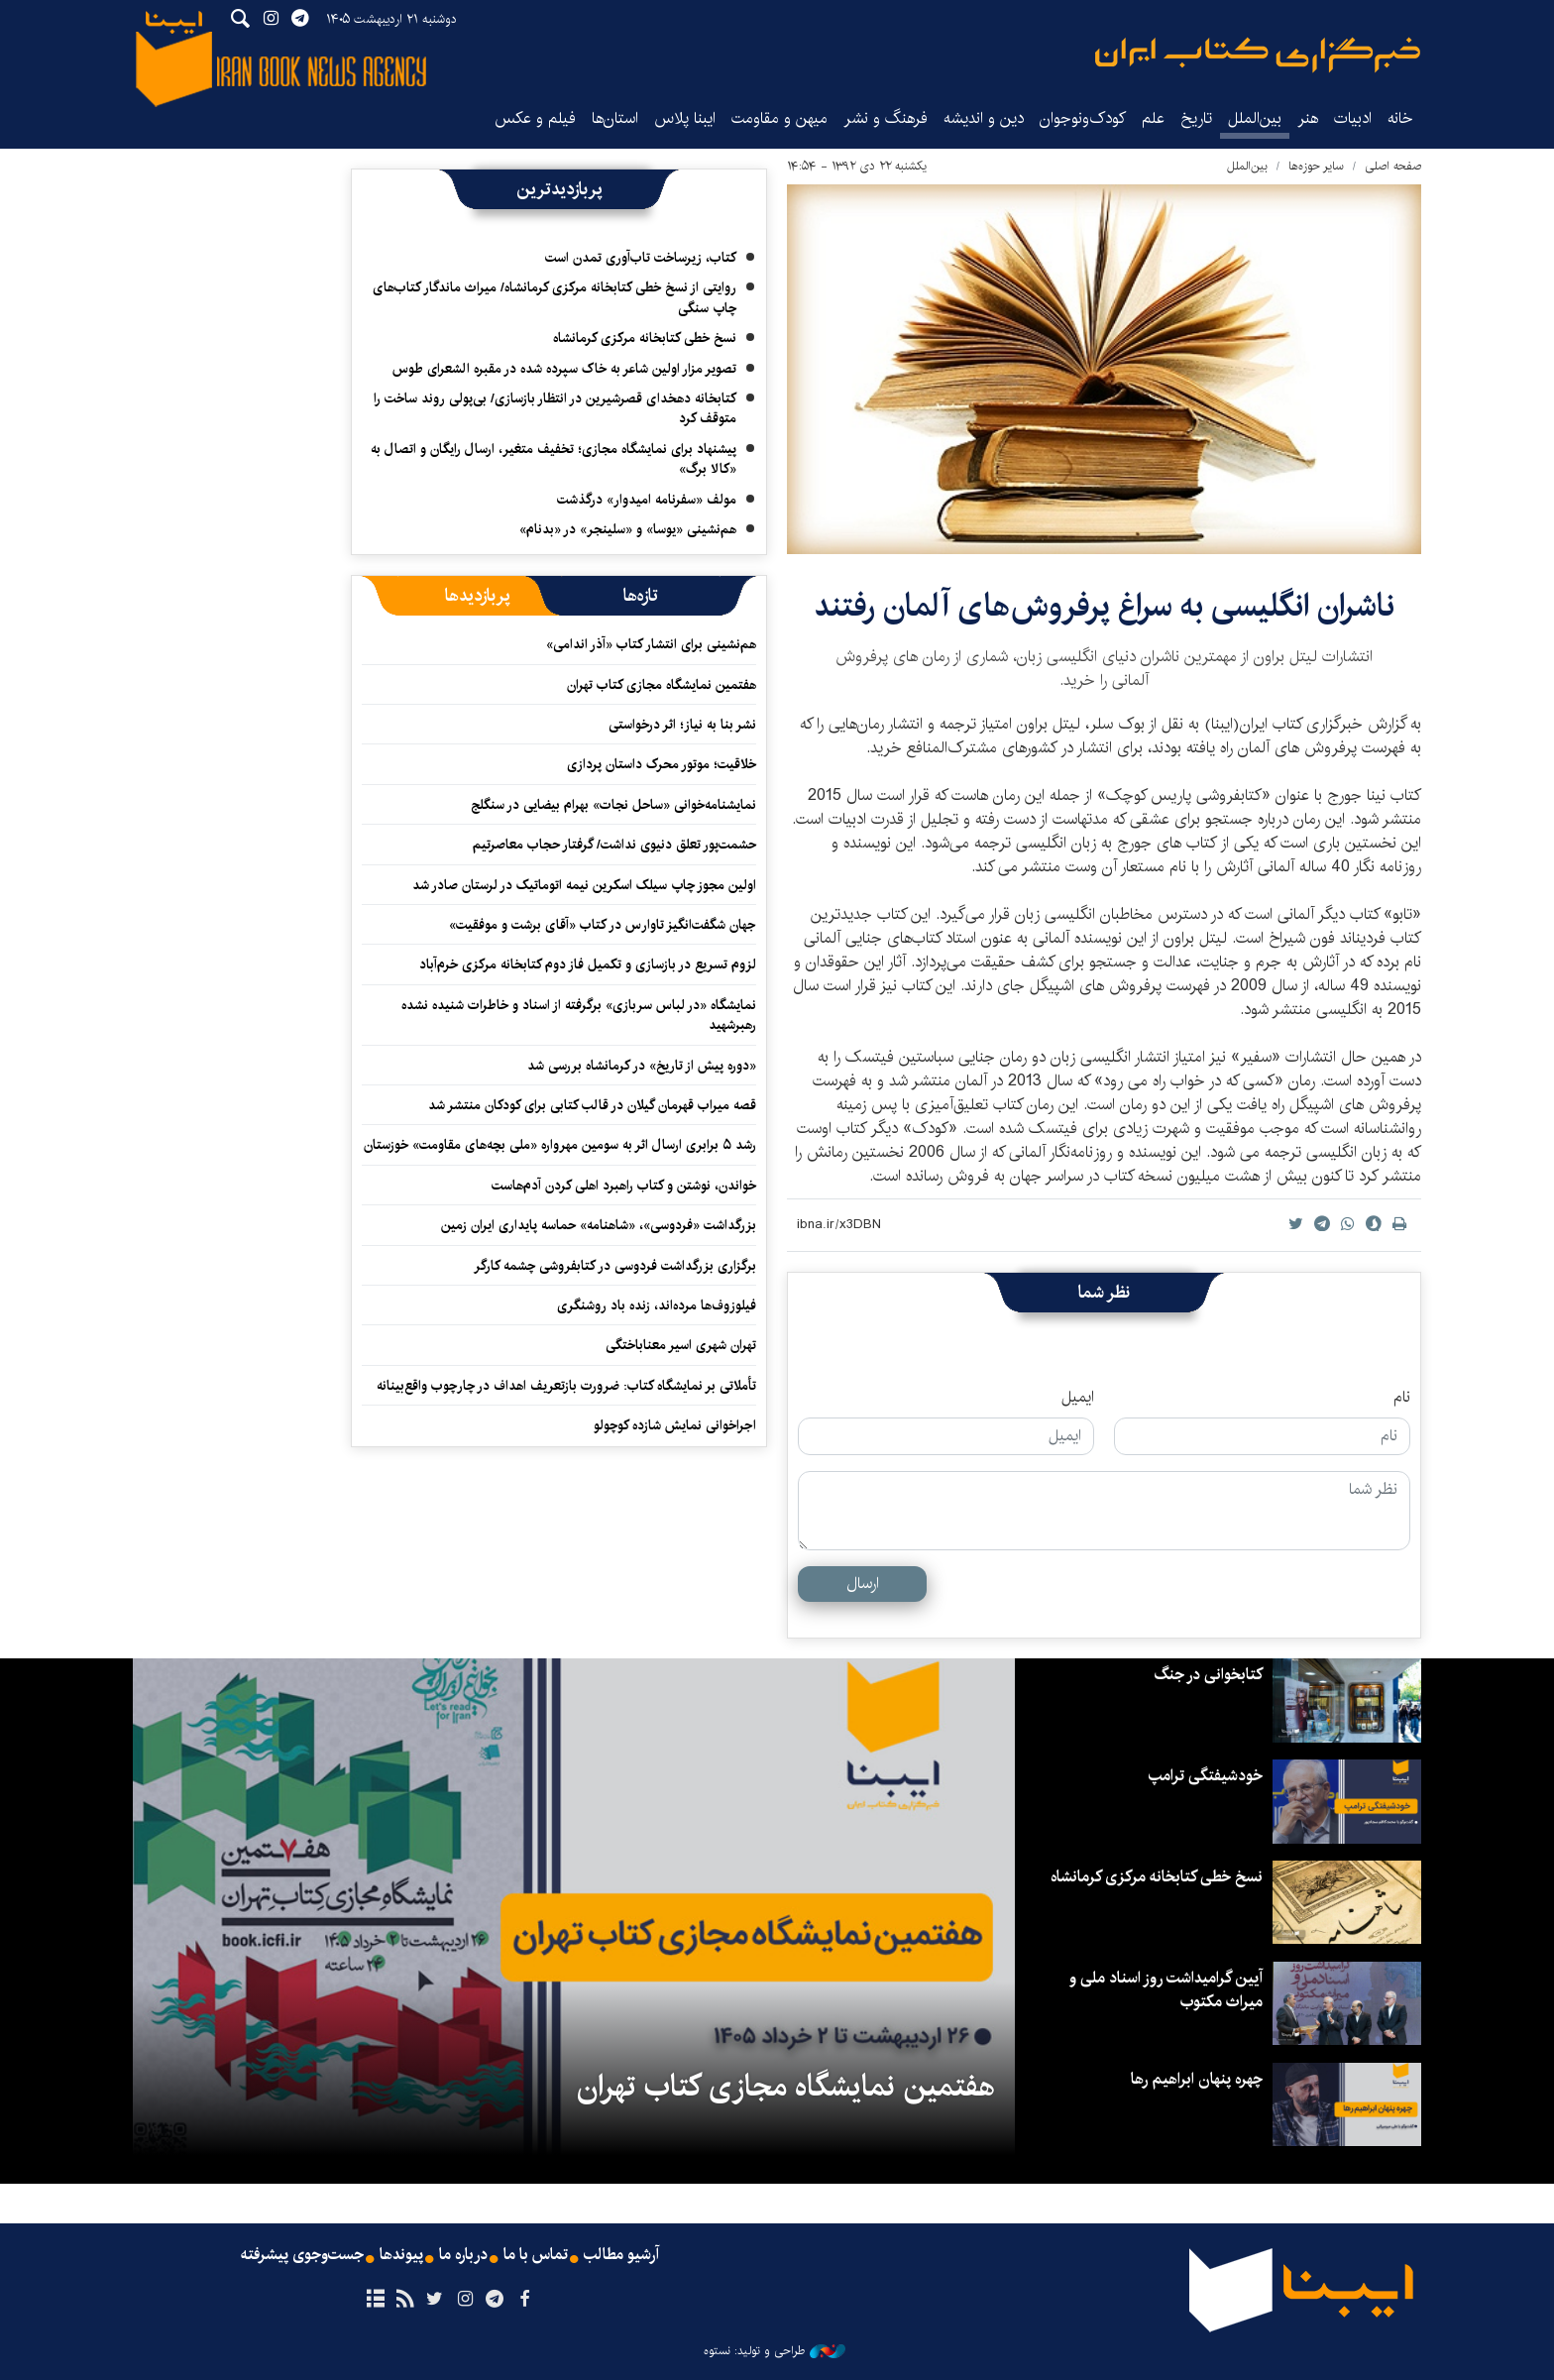  I want to click on استان‌ها, so click(615, 118).